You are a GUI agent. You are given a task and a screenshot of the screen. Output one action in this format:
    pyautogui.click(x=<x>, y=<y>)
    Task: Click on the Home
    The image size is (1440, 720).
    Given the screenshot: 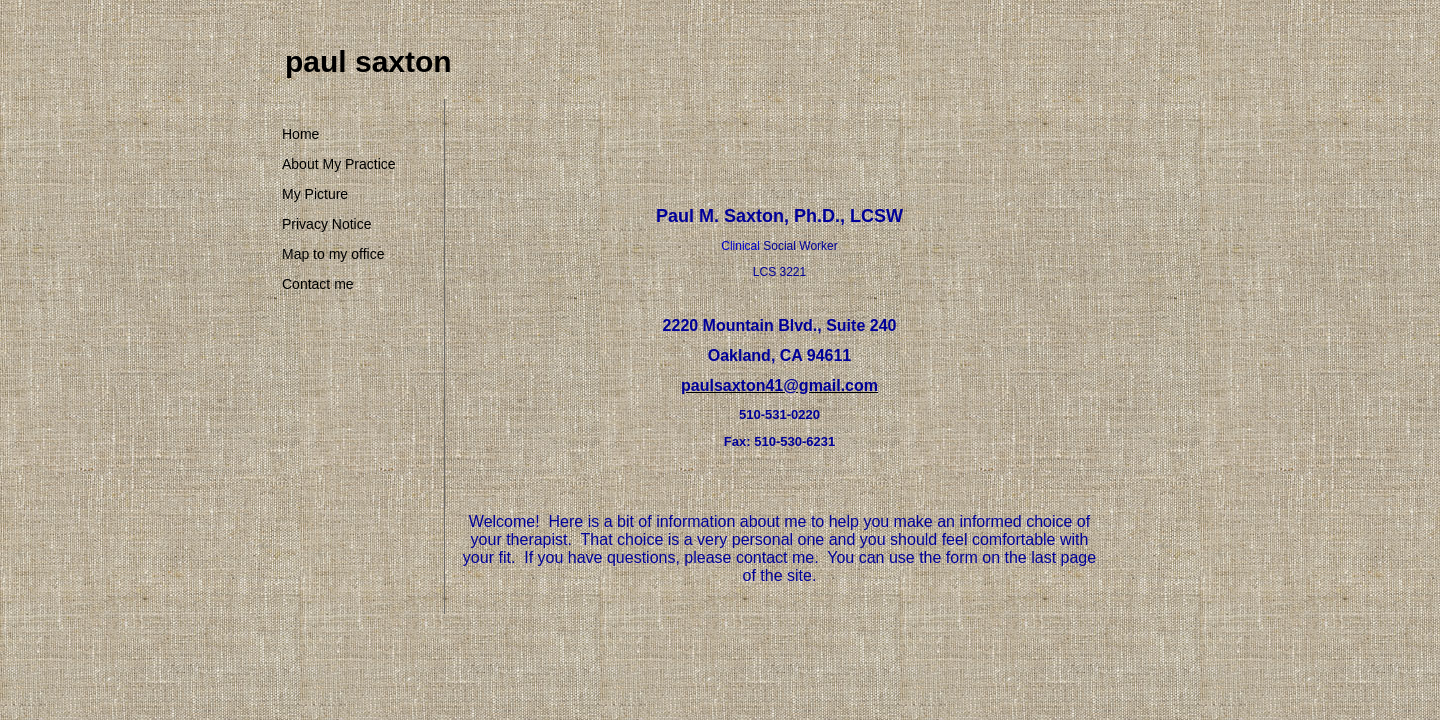 What is the action you would take?
    pyautogui.click(x=300, y=134)
    